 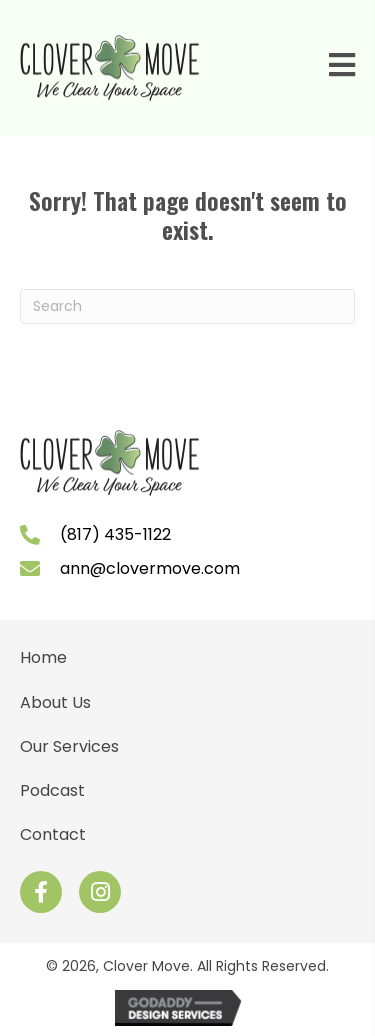 What do you see at coordinates (187, 306) in the screenshot?
I see `[Search]` at bounding box center [187, 306].